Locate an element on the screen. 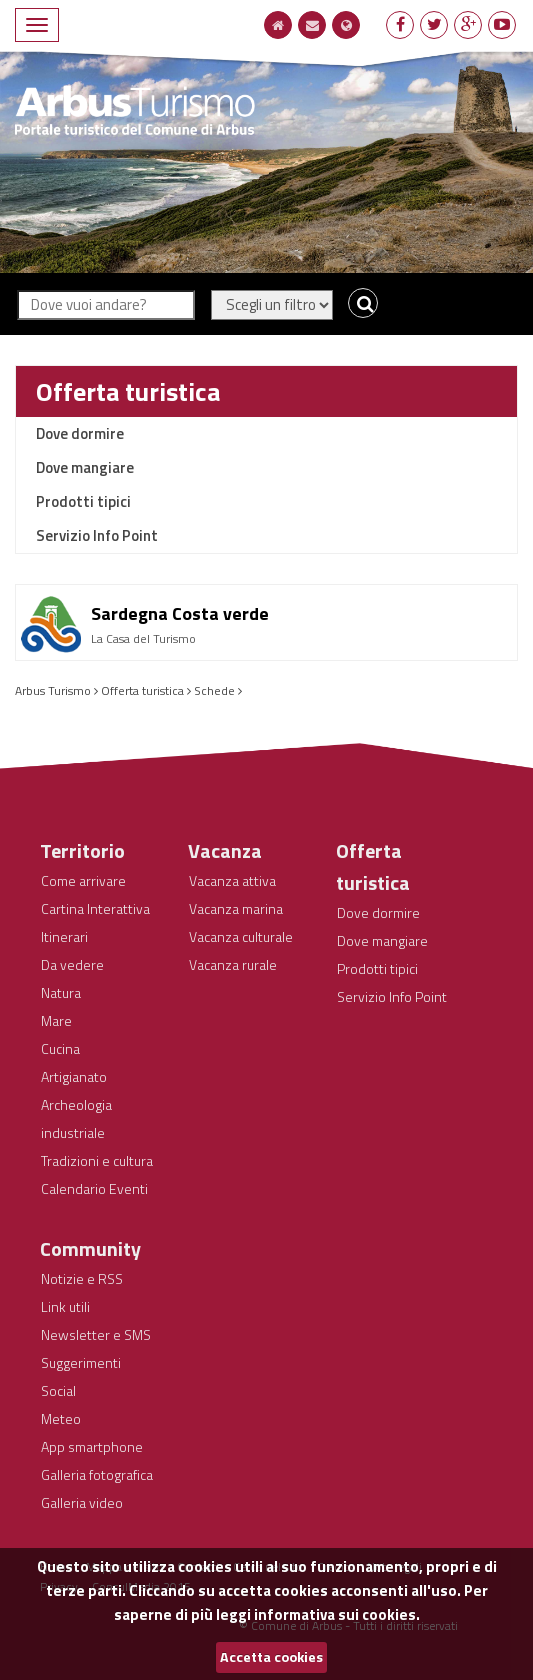 This screenshot has height=1680, width=533. Community is located at coordinates (90, 1248).